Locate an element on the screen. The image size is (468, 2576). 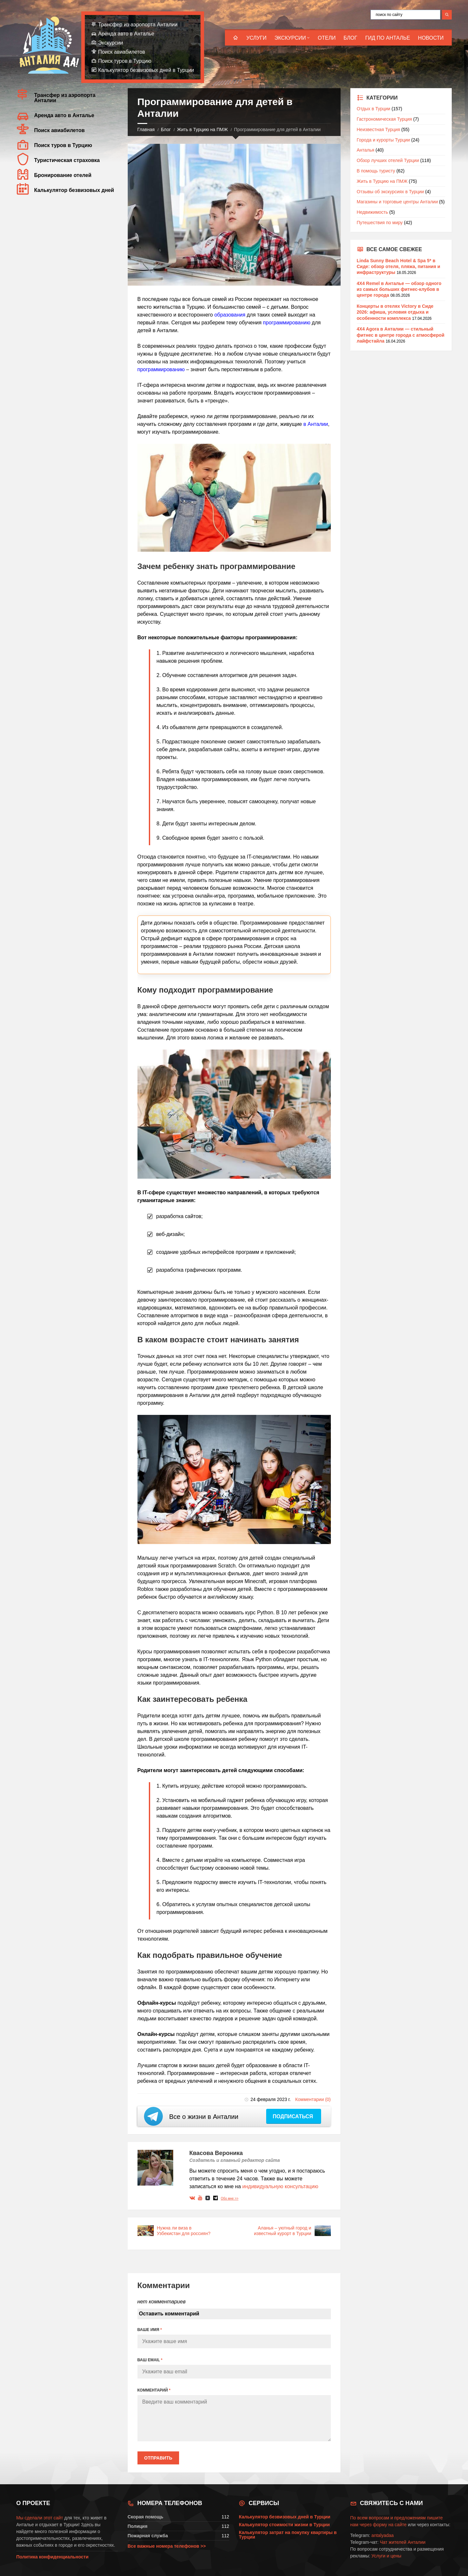
образования is located at coordinates (229, 315).